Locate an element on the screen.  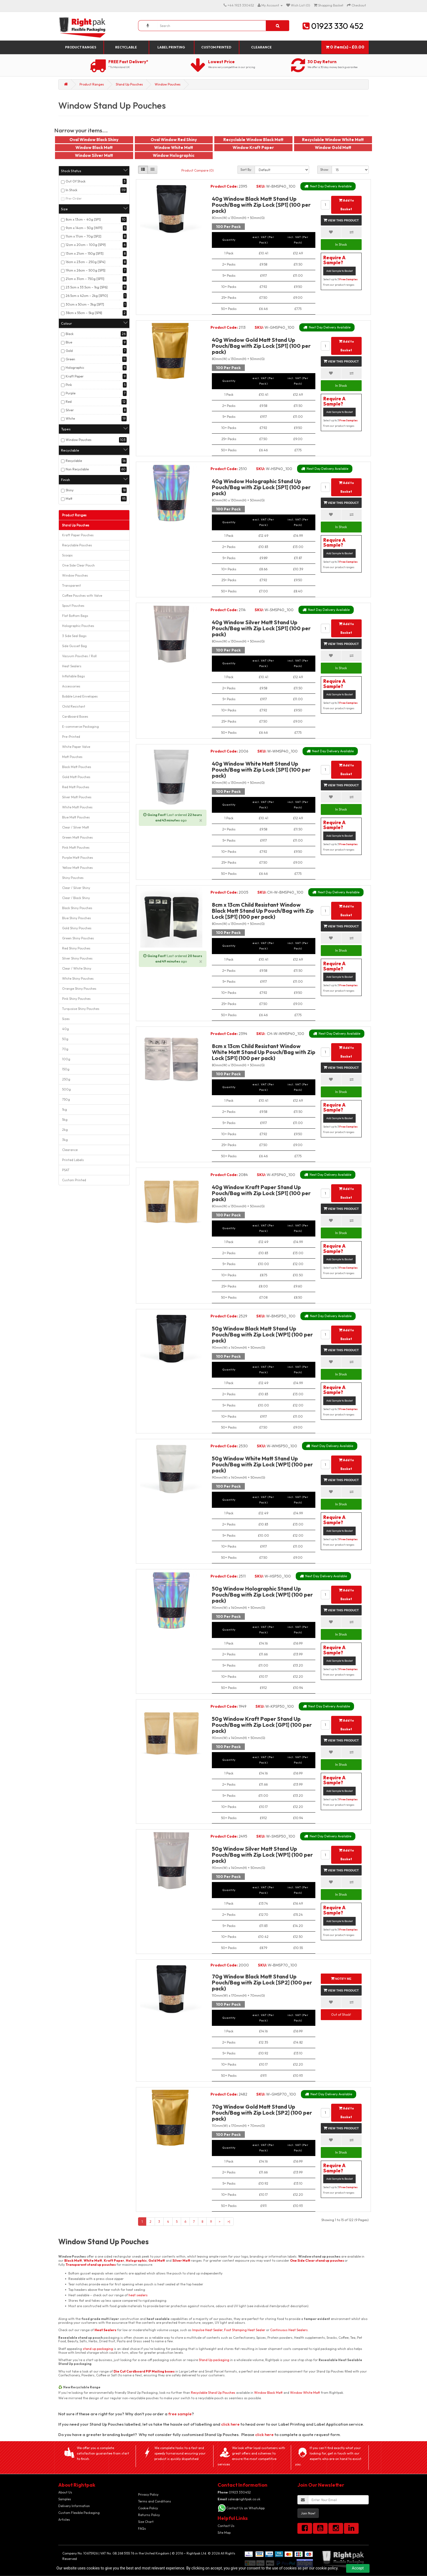
2kg is located at coordinates (65, 1130).